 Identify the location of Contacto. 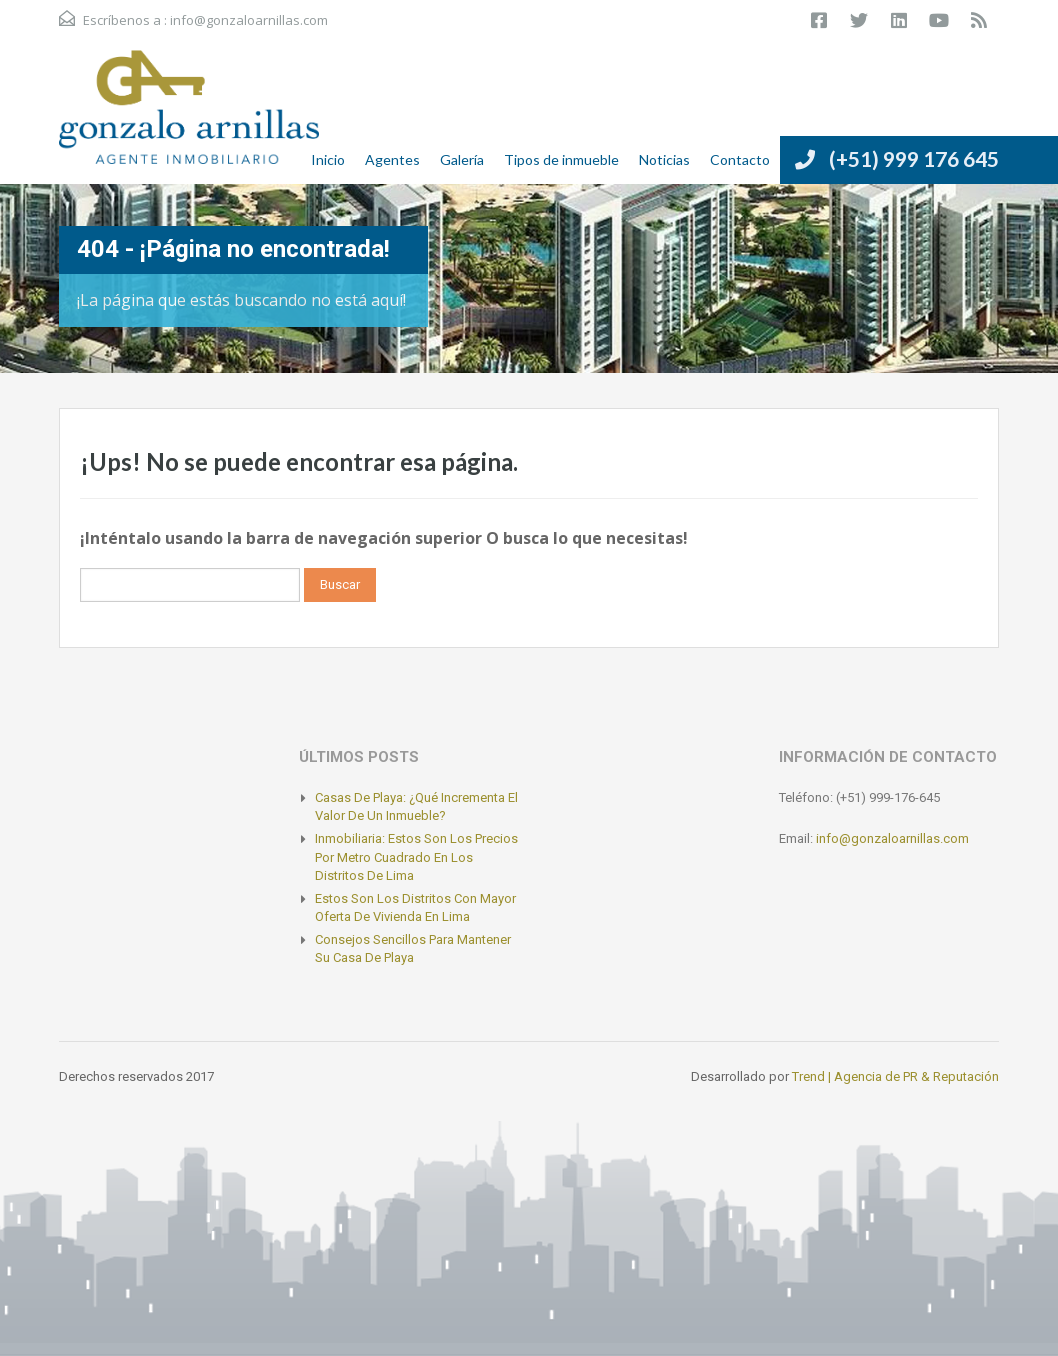
(740, 159).